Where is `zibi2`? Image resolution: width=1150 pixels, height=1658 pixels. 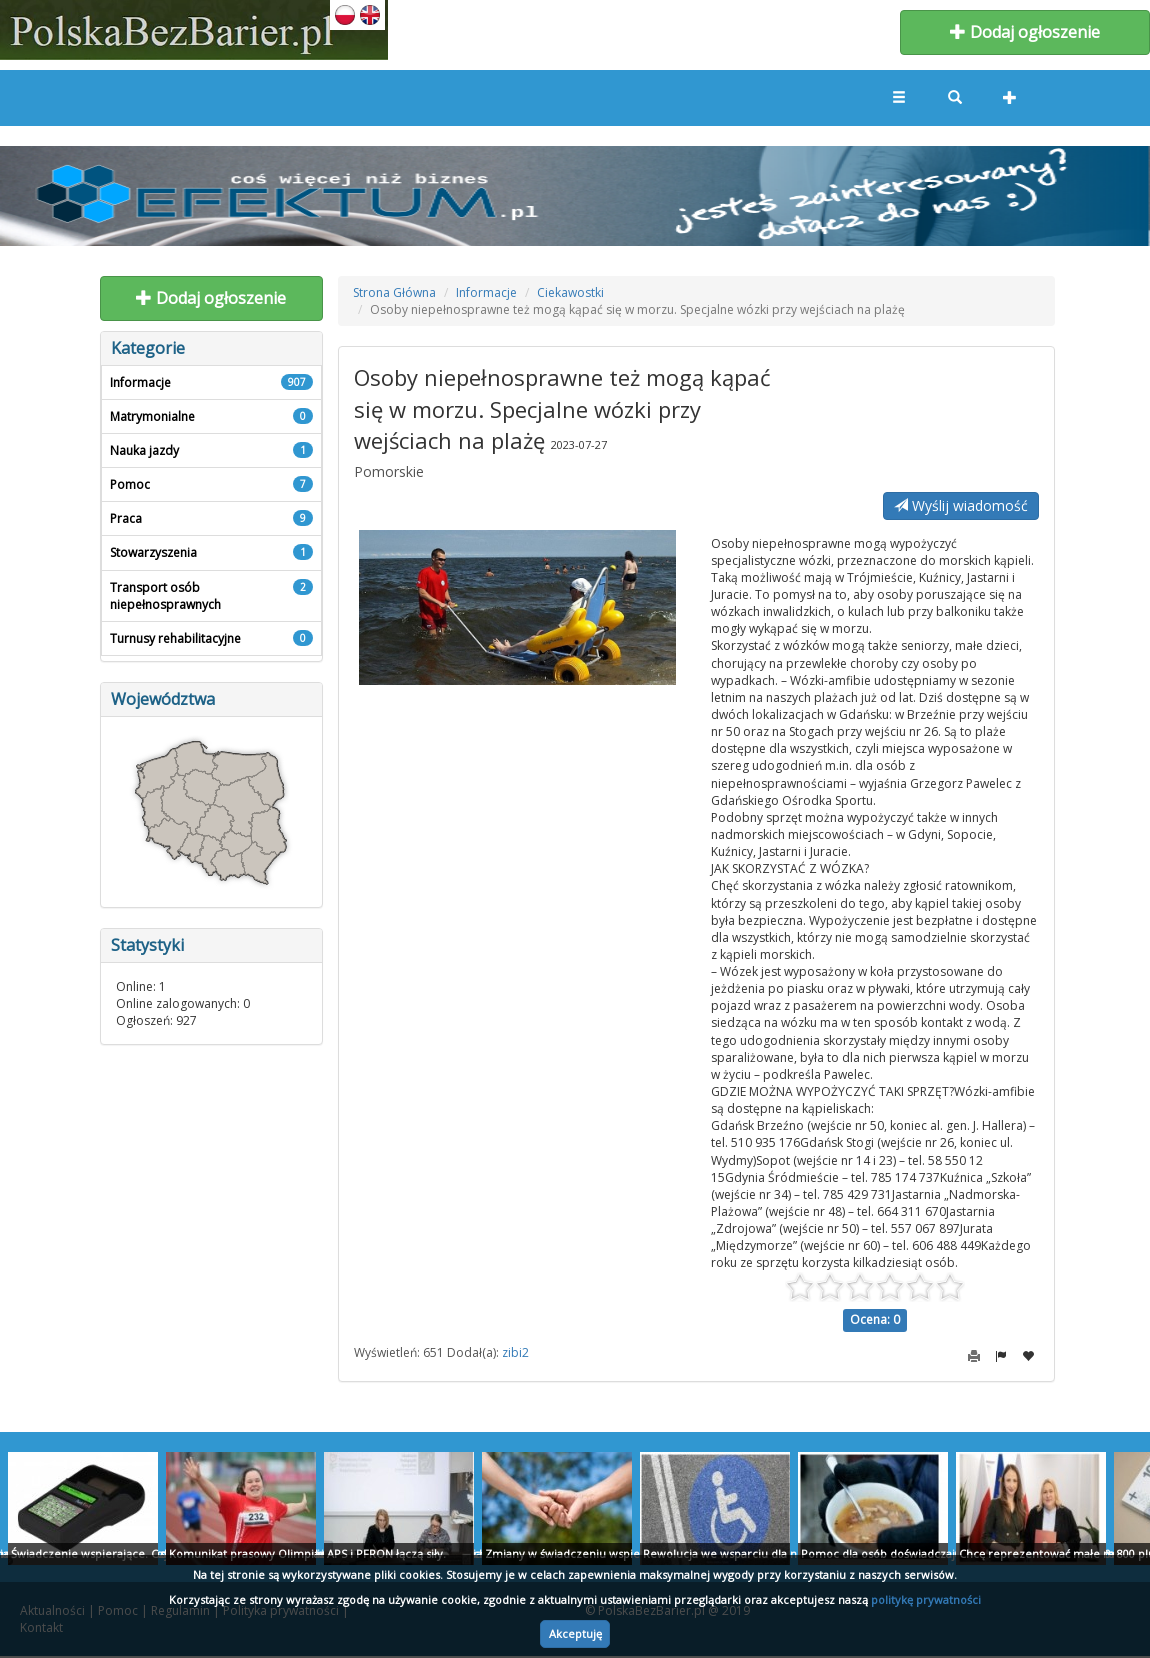
zibi2 is located at coordinates (515, 1352).